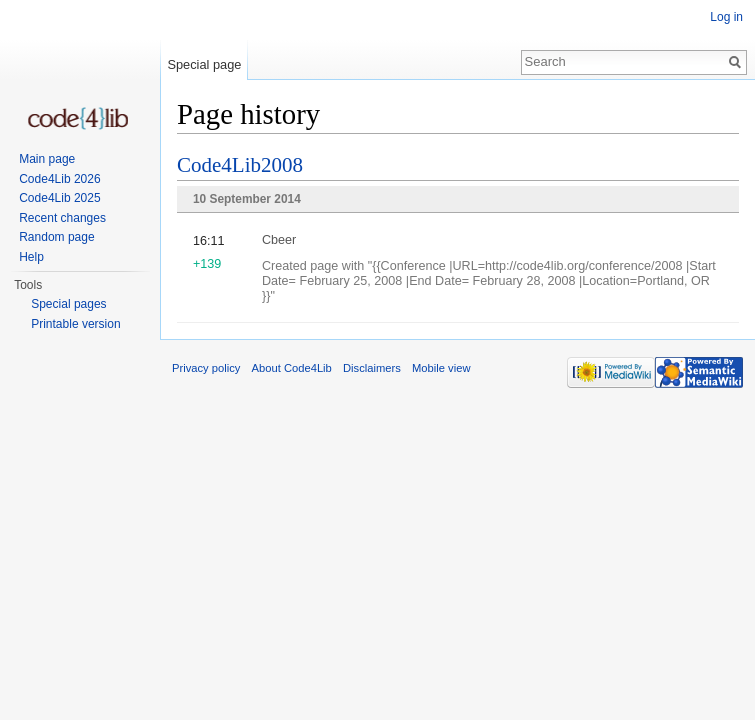 The height and width of the screenshot is (720, 755). What do you see at coordinates (59, 198) in the screenshot?
I see `Code4Lib 2025` at bounding box center [59, 198].